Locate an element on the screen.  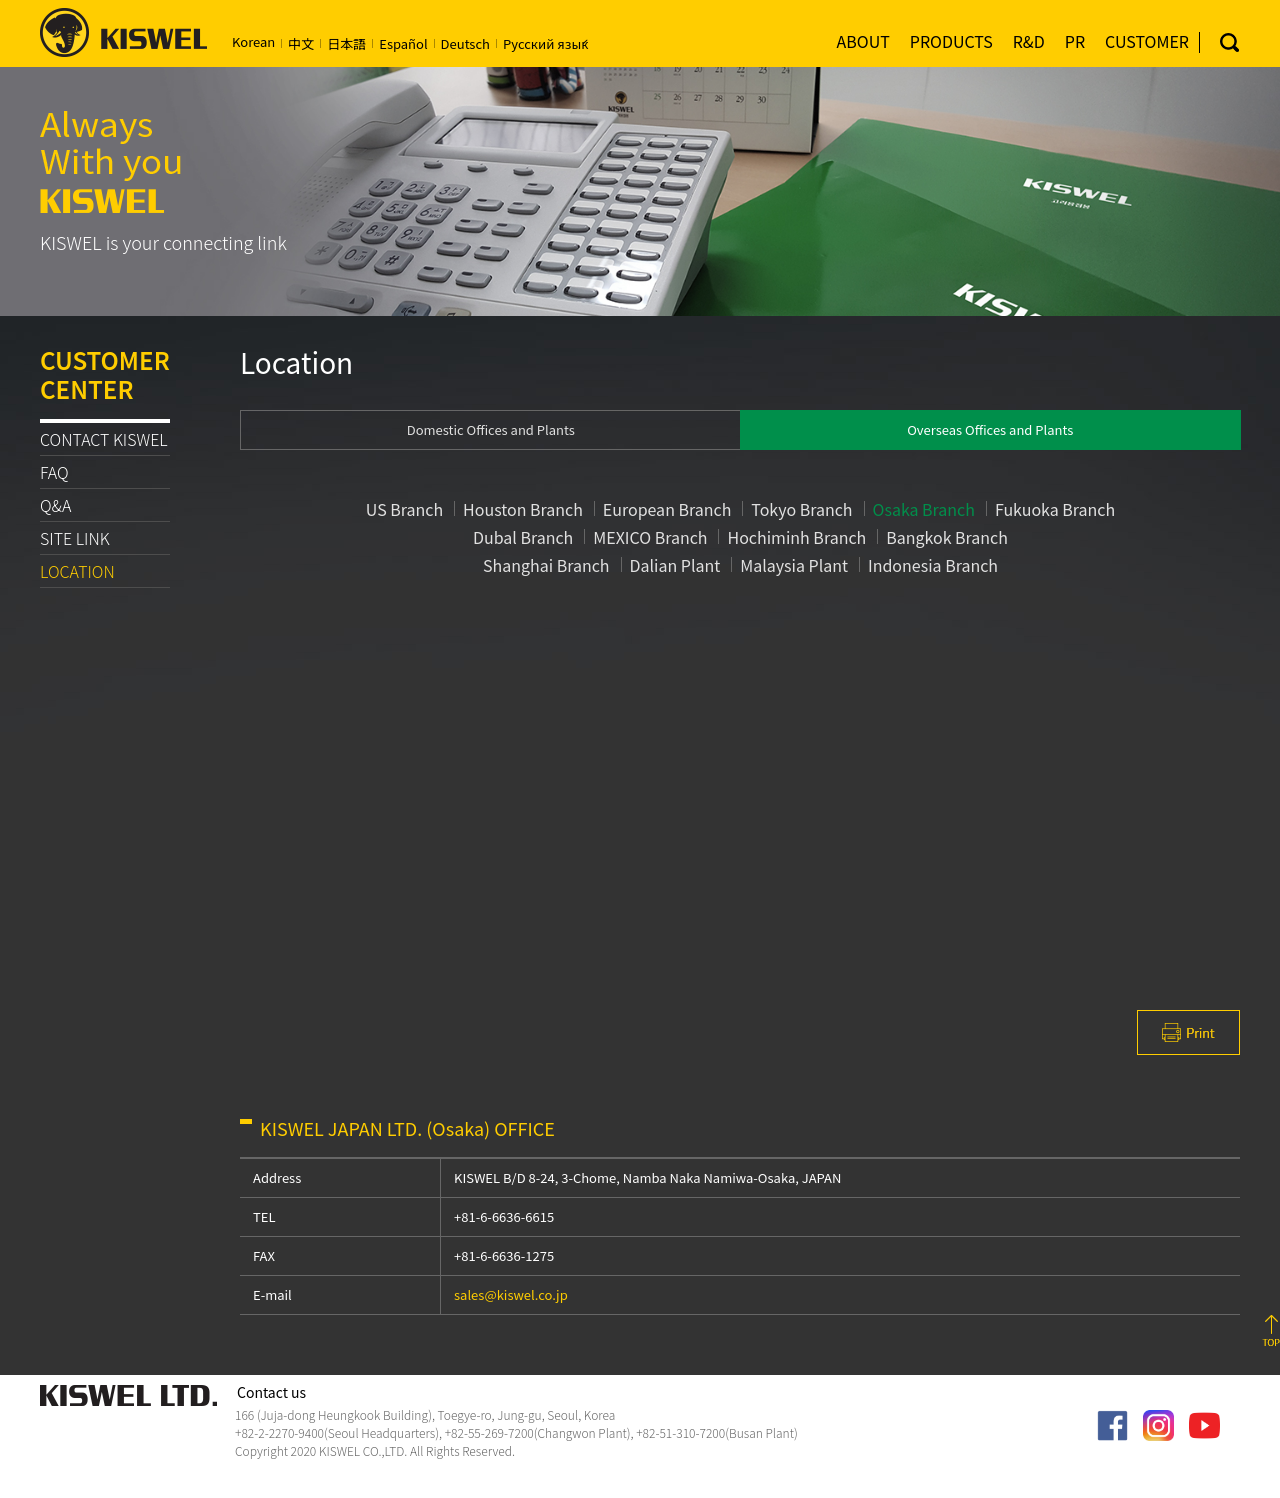
Fukuoka Branch is located at coordinates (1055, 509).